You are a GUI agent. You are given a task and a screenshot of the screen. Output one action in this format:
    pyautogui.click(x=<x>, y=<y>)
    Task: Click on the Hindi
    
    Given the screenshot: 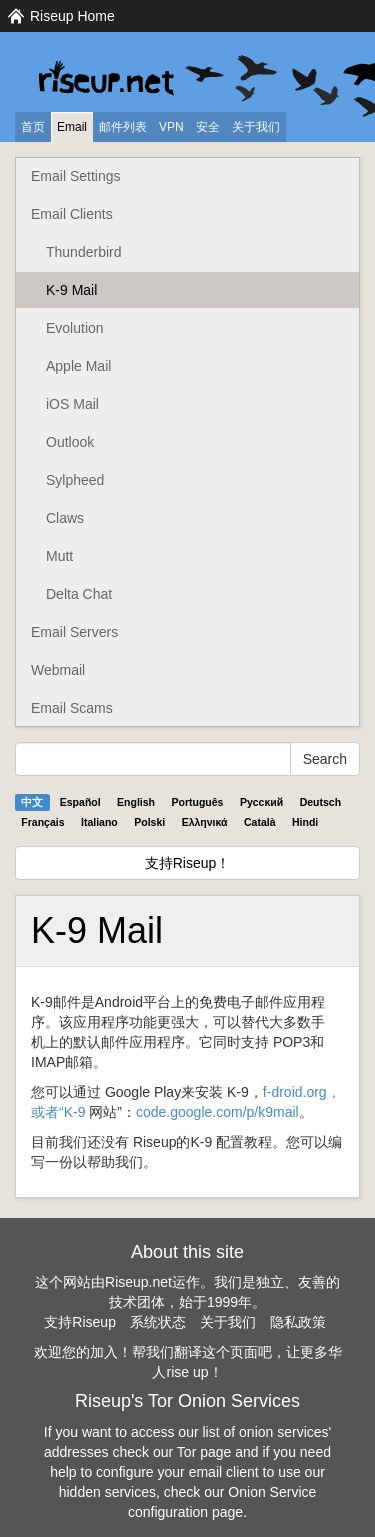 What is the action you would take?
    pyautogui.click(x=305, y=822)
    